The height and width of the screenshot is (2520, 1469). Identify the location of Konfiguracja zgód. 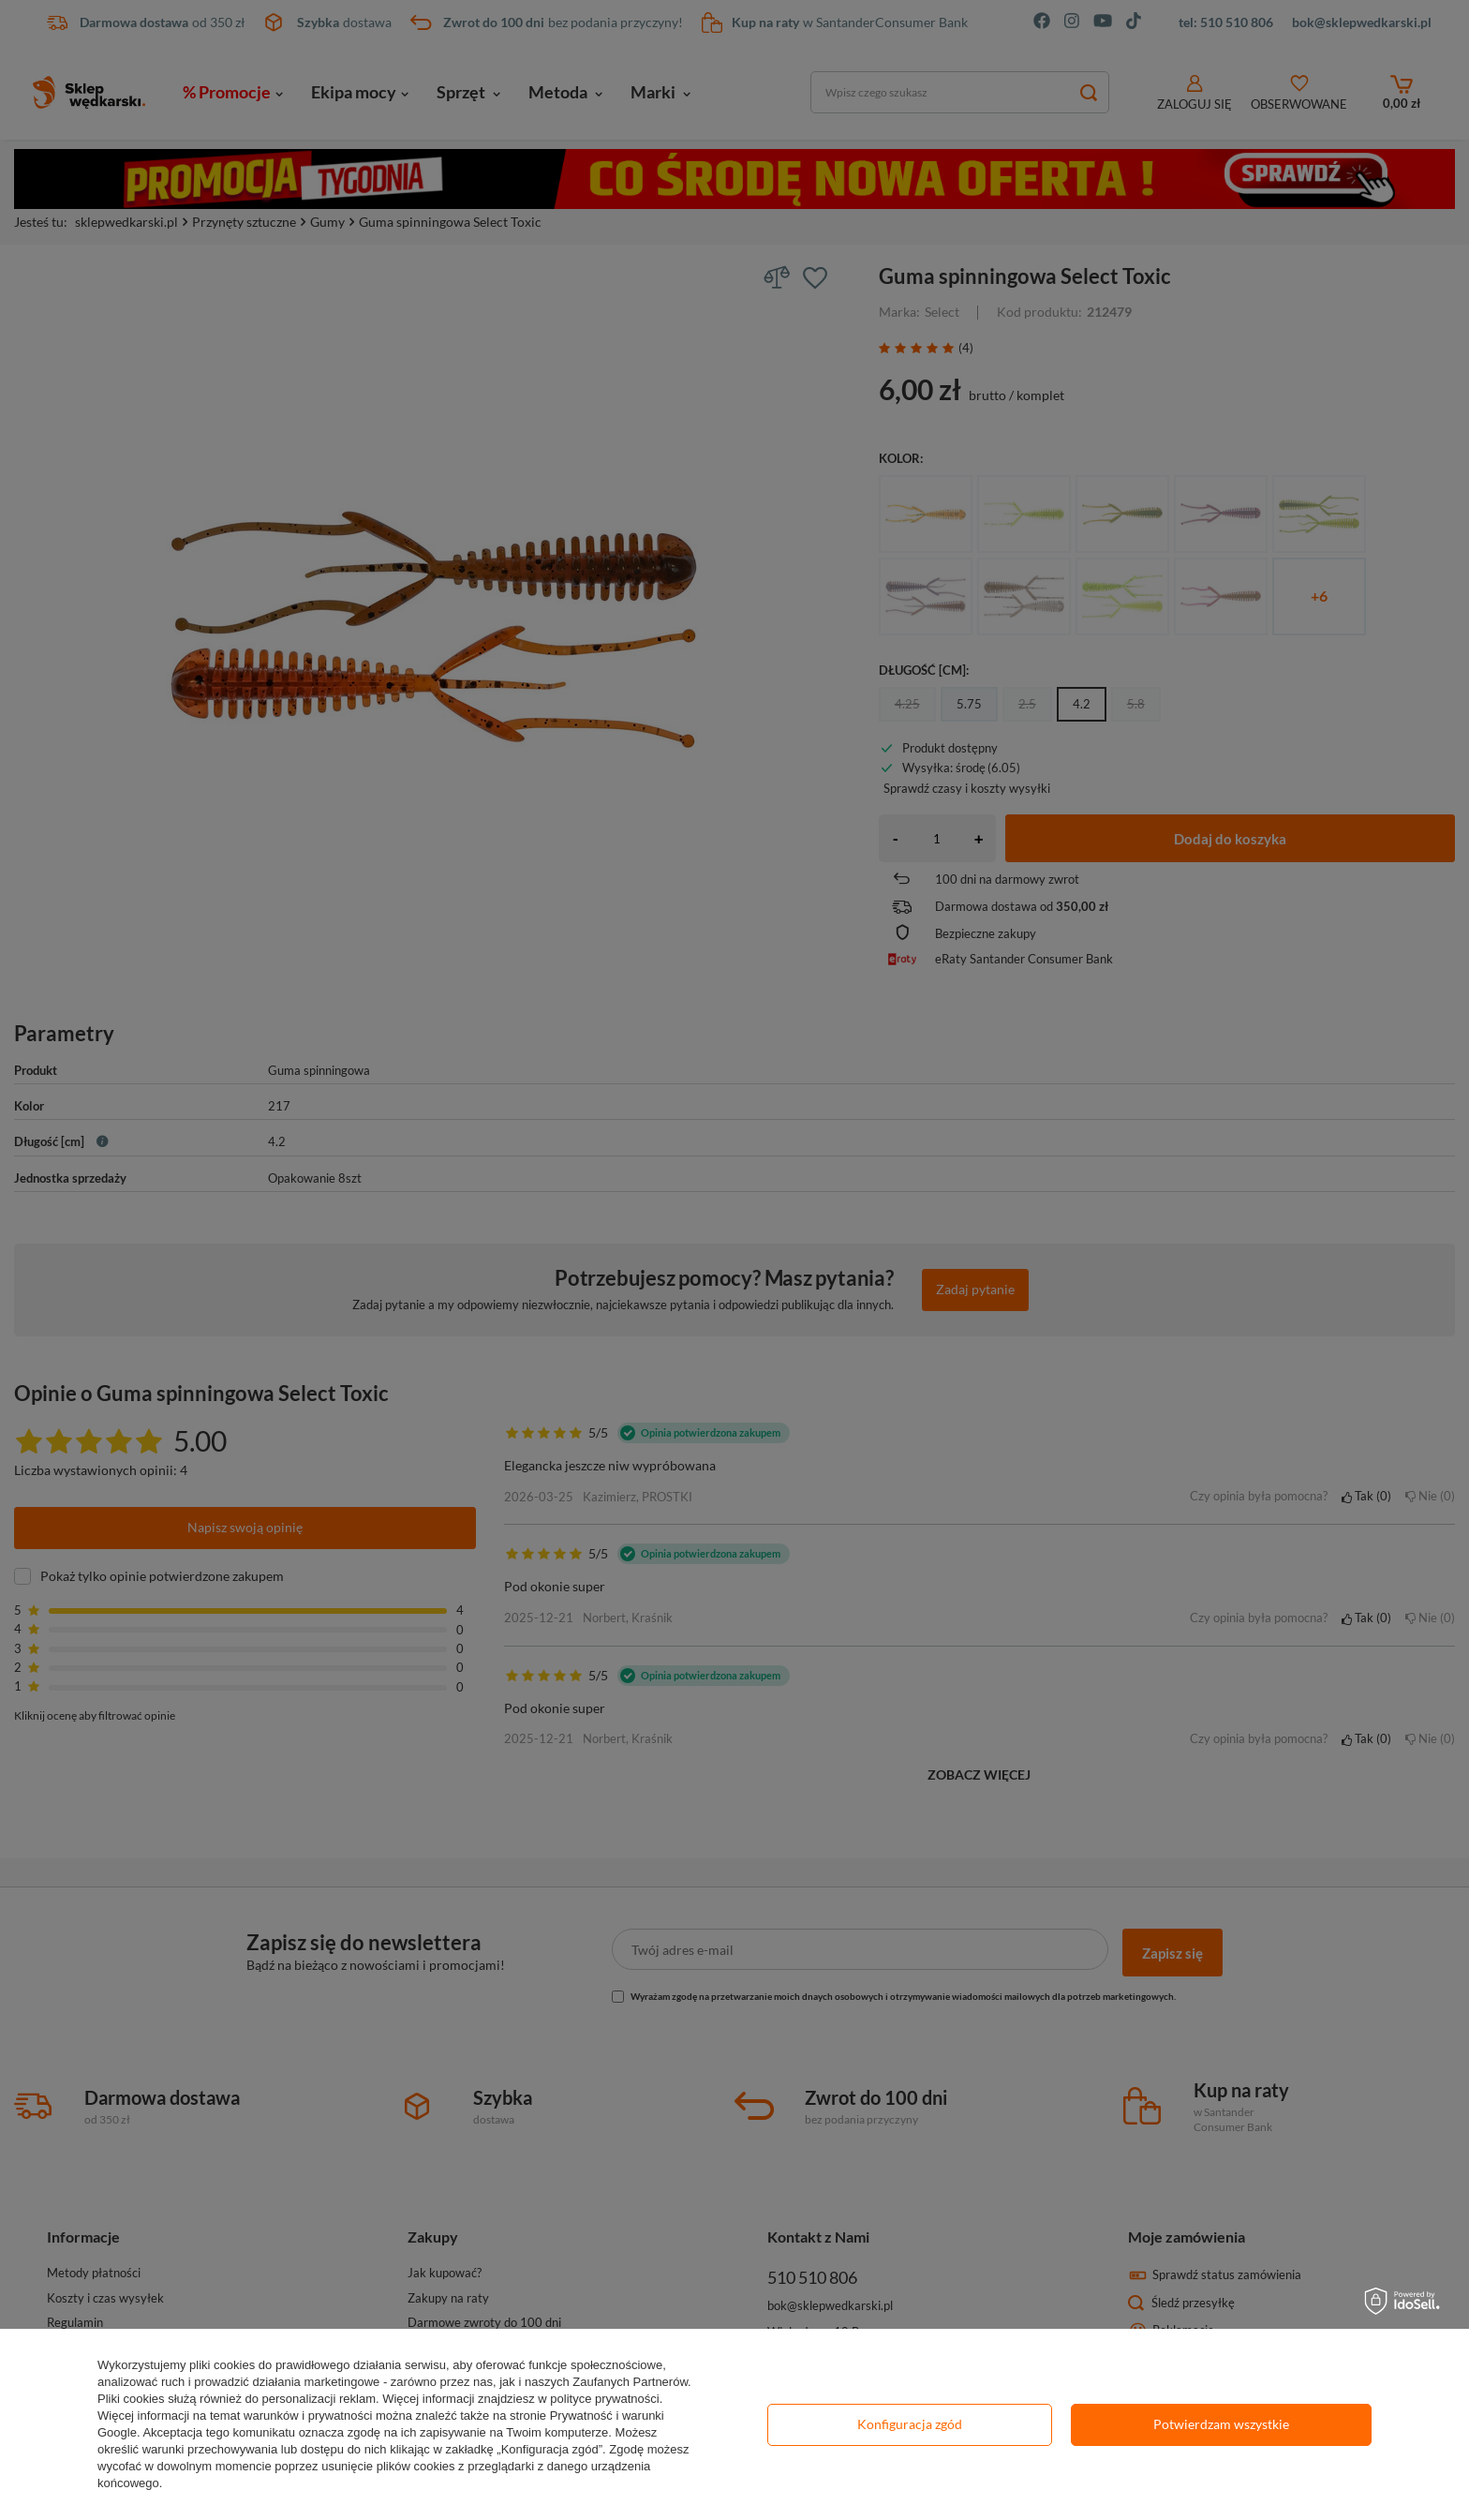
(909, 2424).